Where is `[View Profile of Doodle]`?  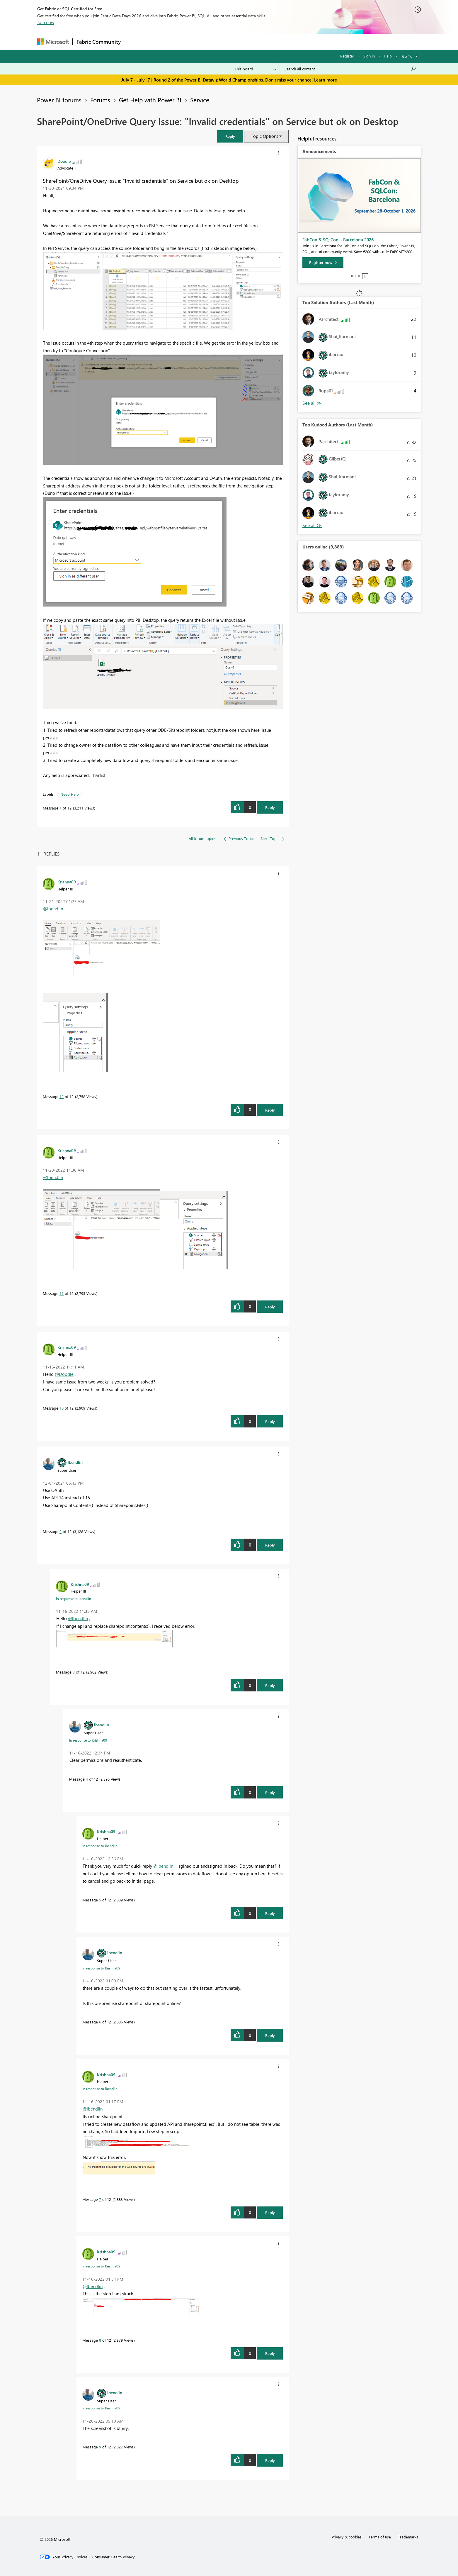
[View Profile of Doodle] is located at coordinates (64, 161).